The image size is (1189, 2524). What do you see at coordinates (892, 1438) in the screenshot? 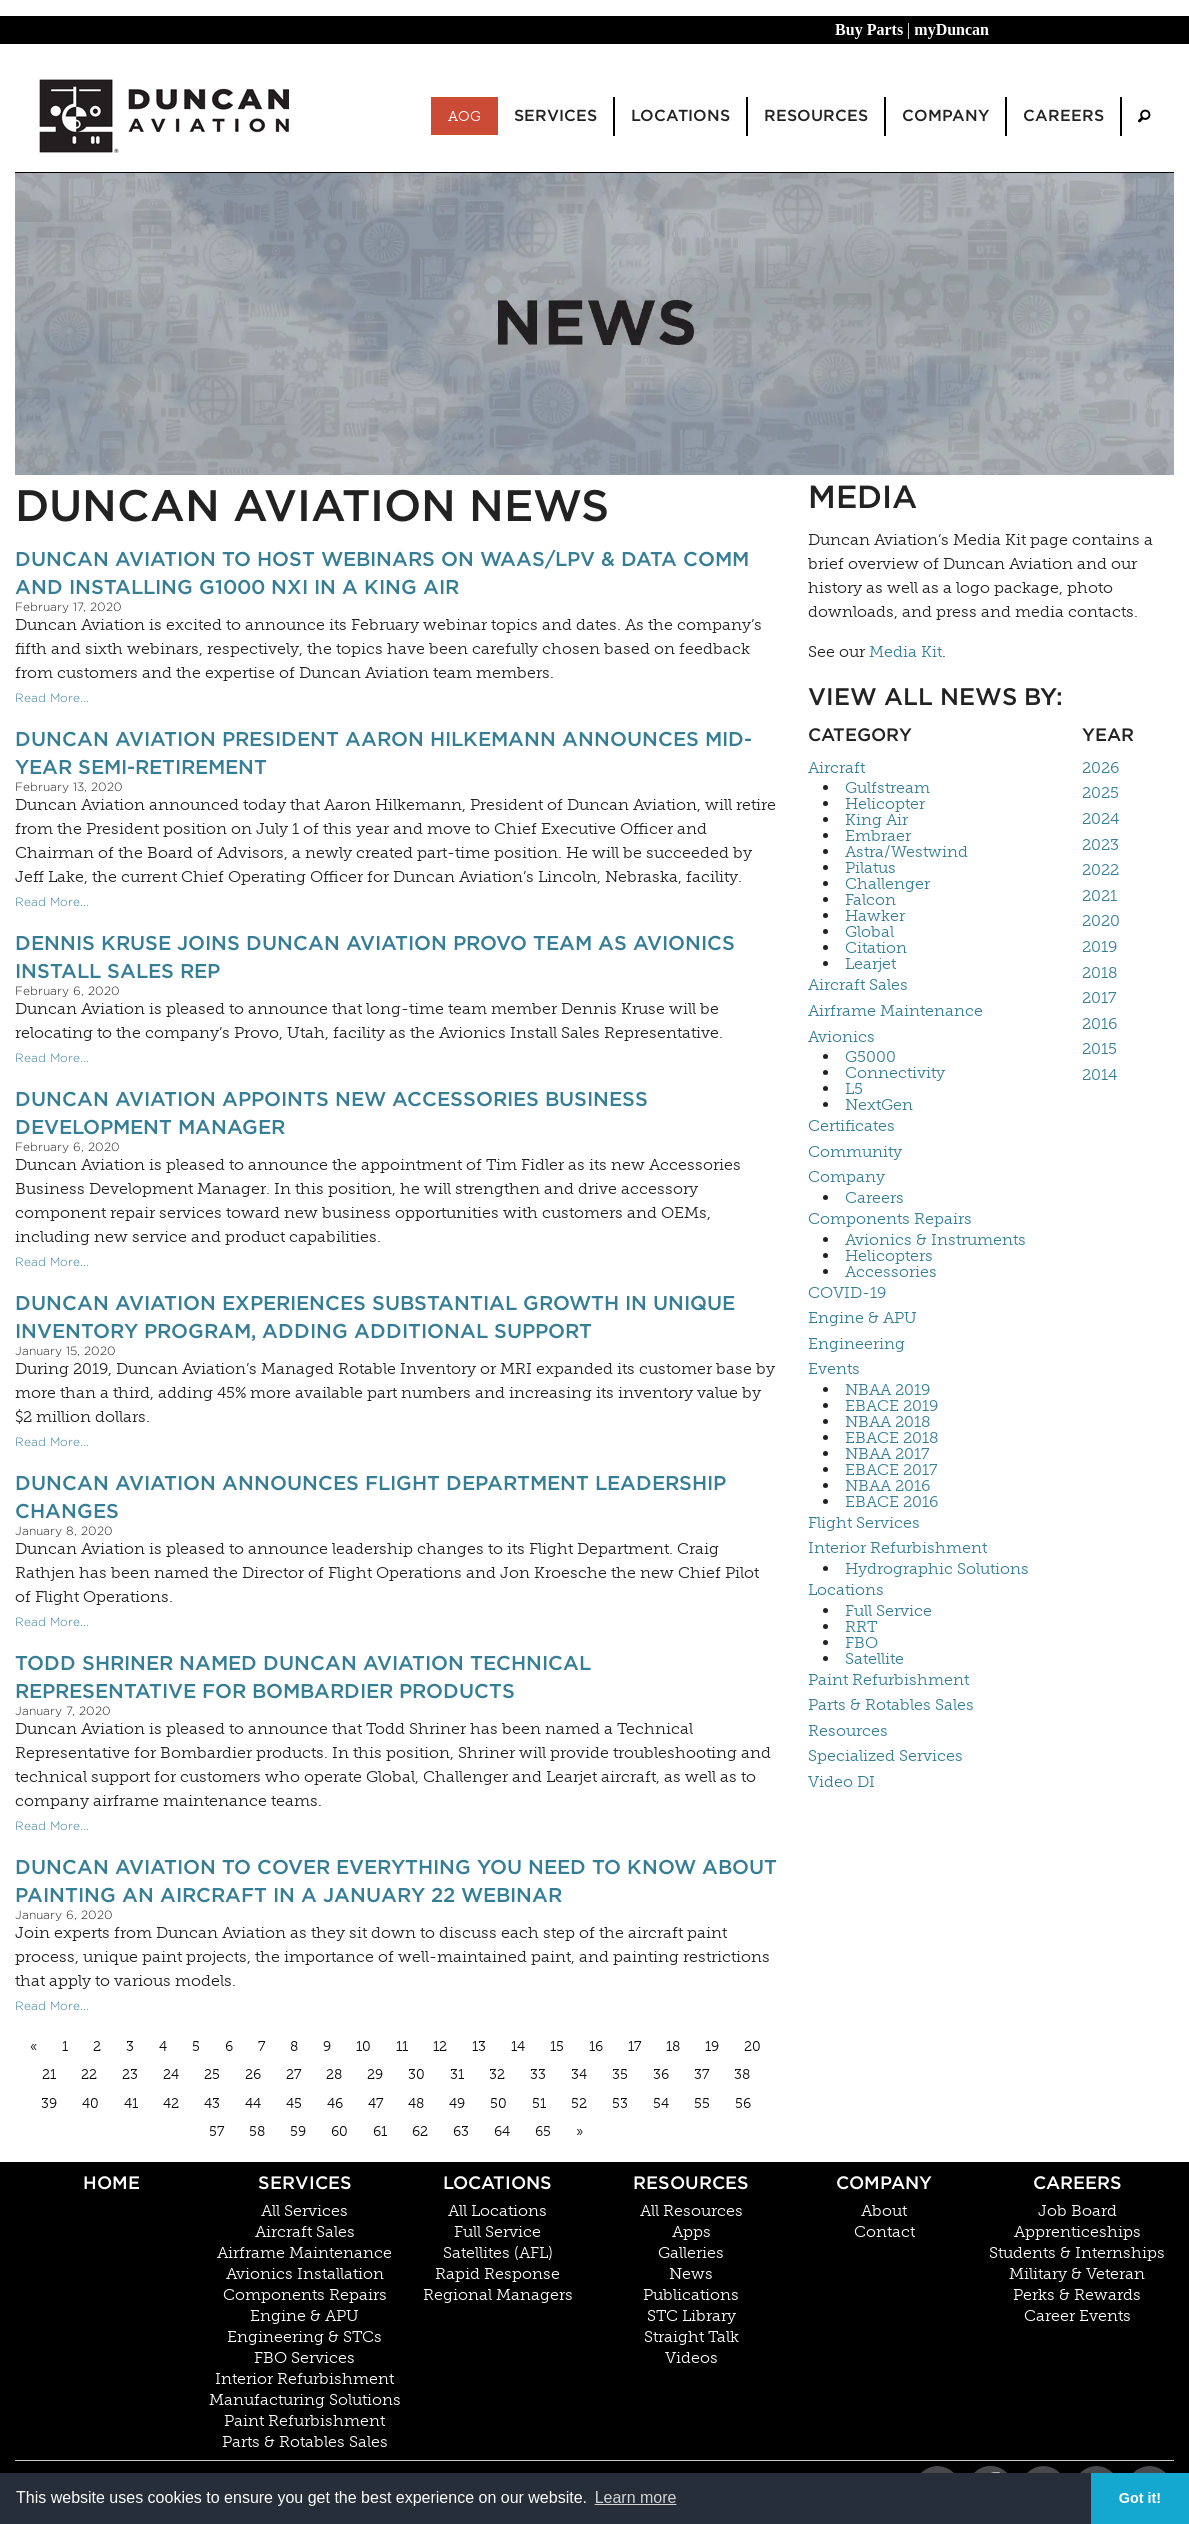
I see `EBACE 2018` at bounding box center [892, 1438].